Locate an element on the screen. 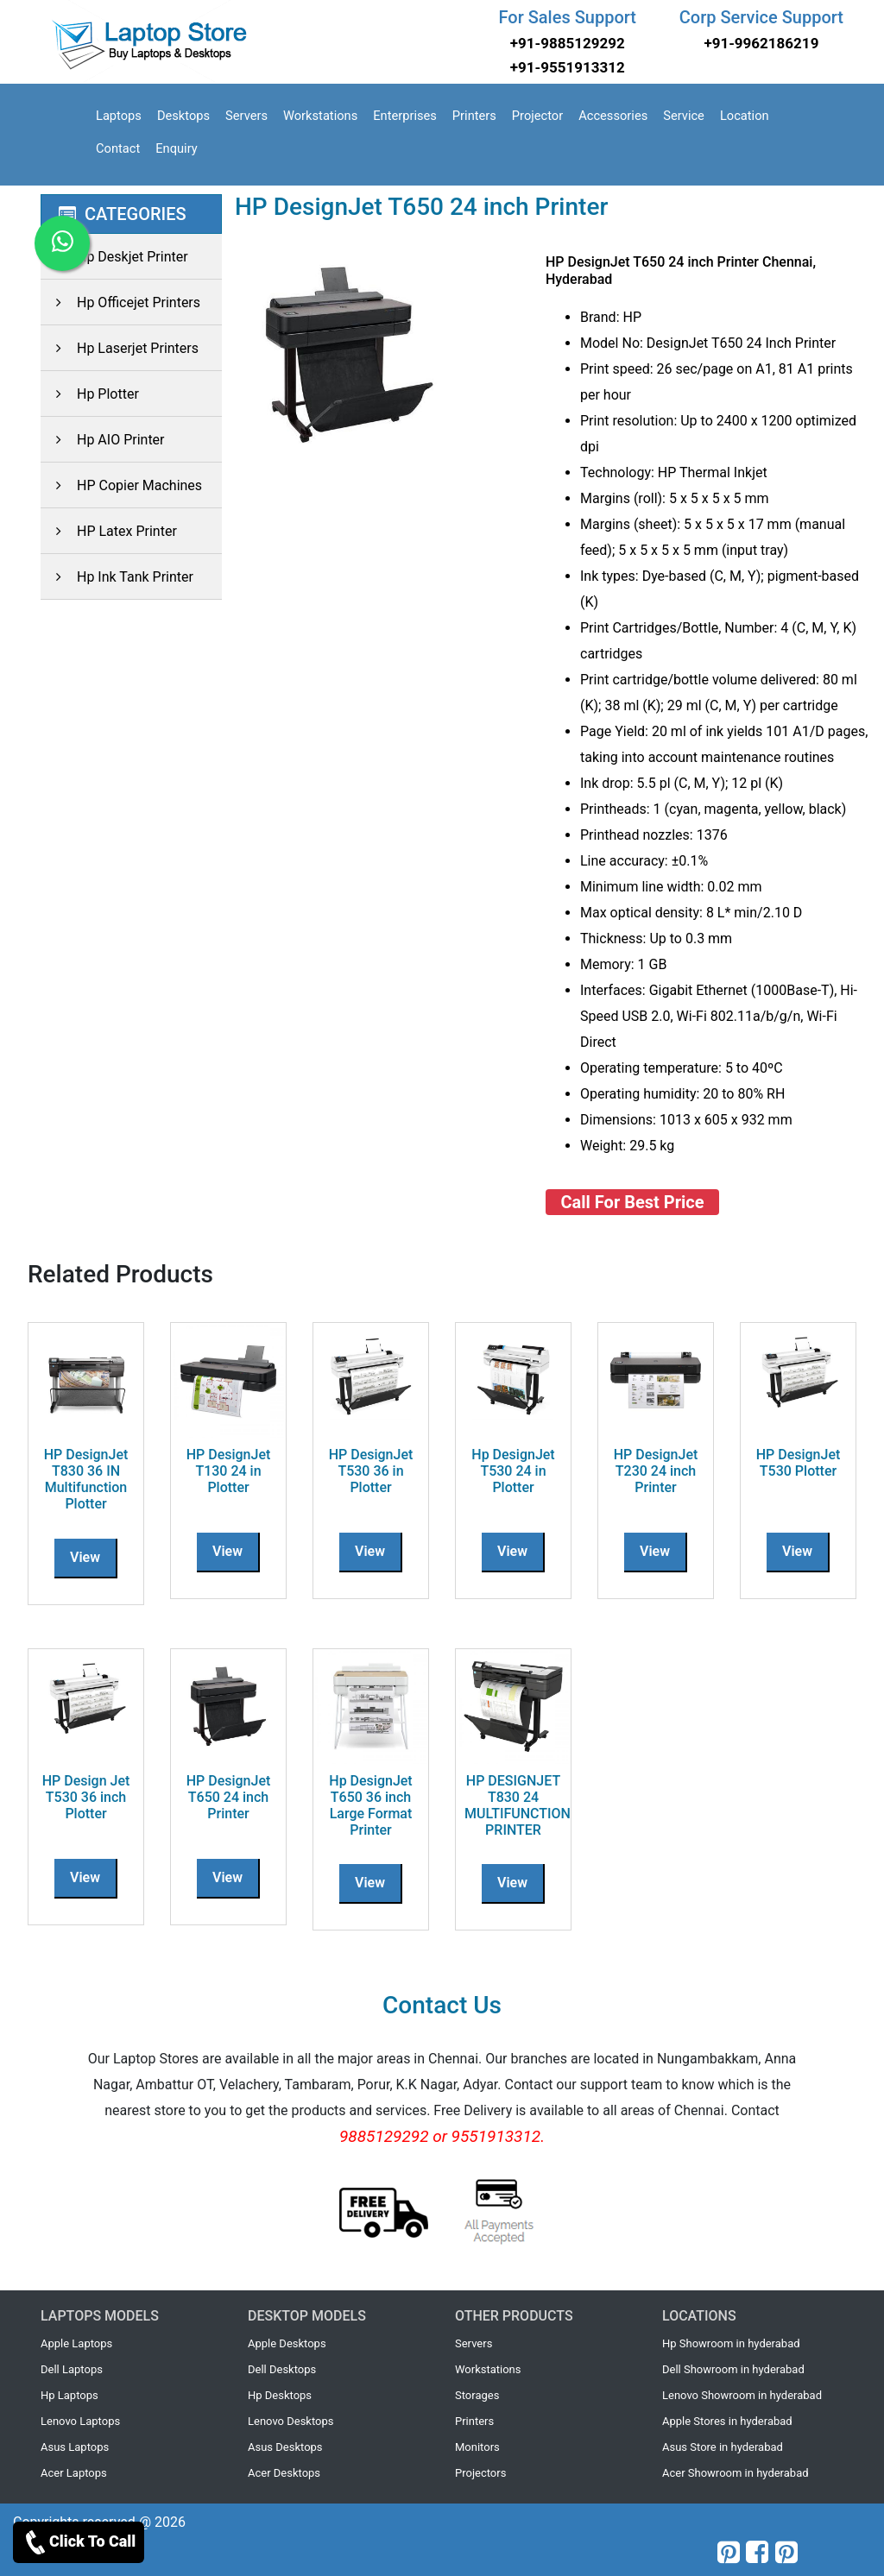 The image size is (884, 2576). Projectors is located at coordinates (480, 2472).